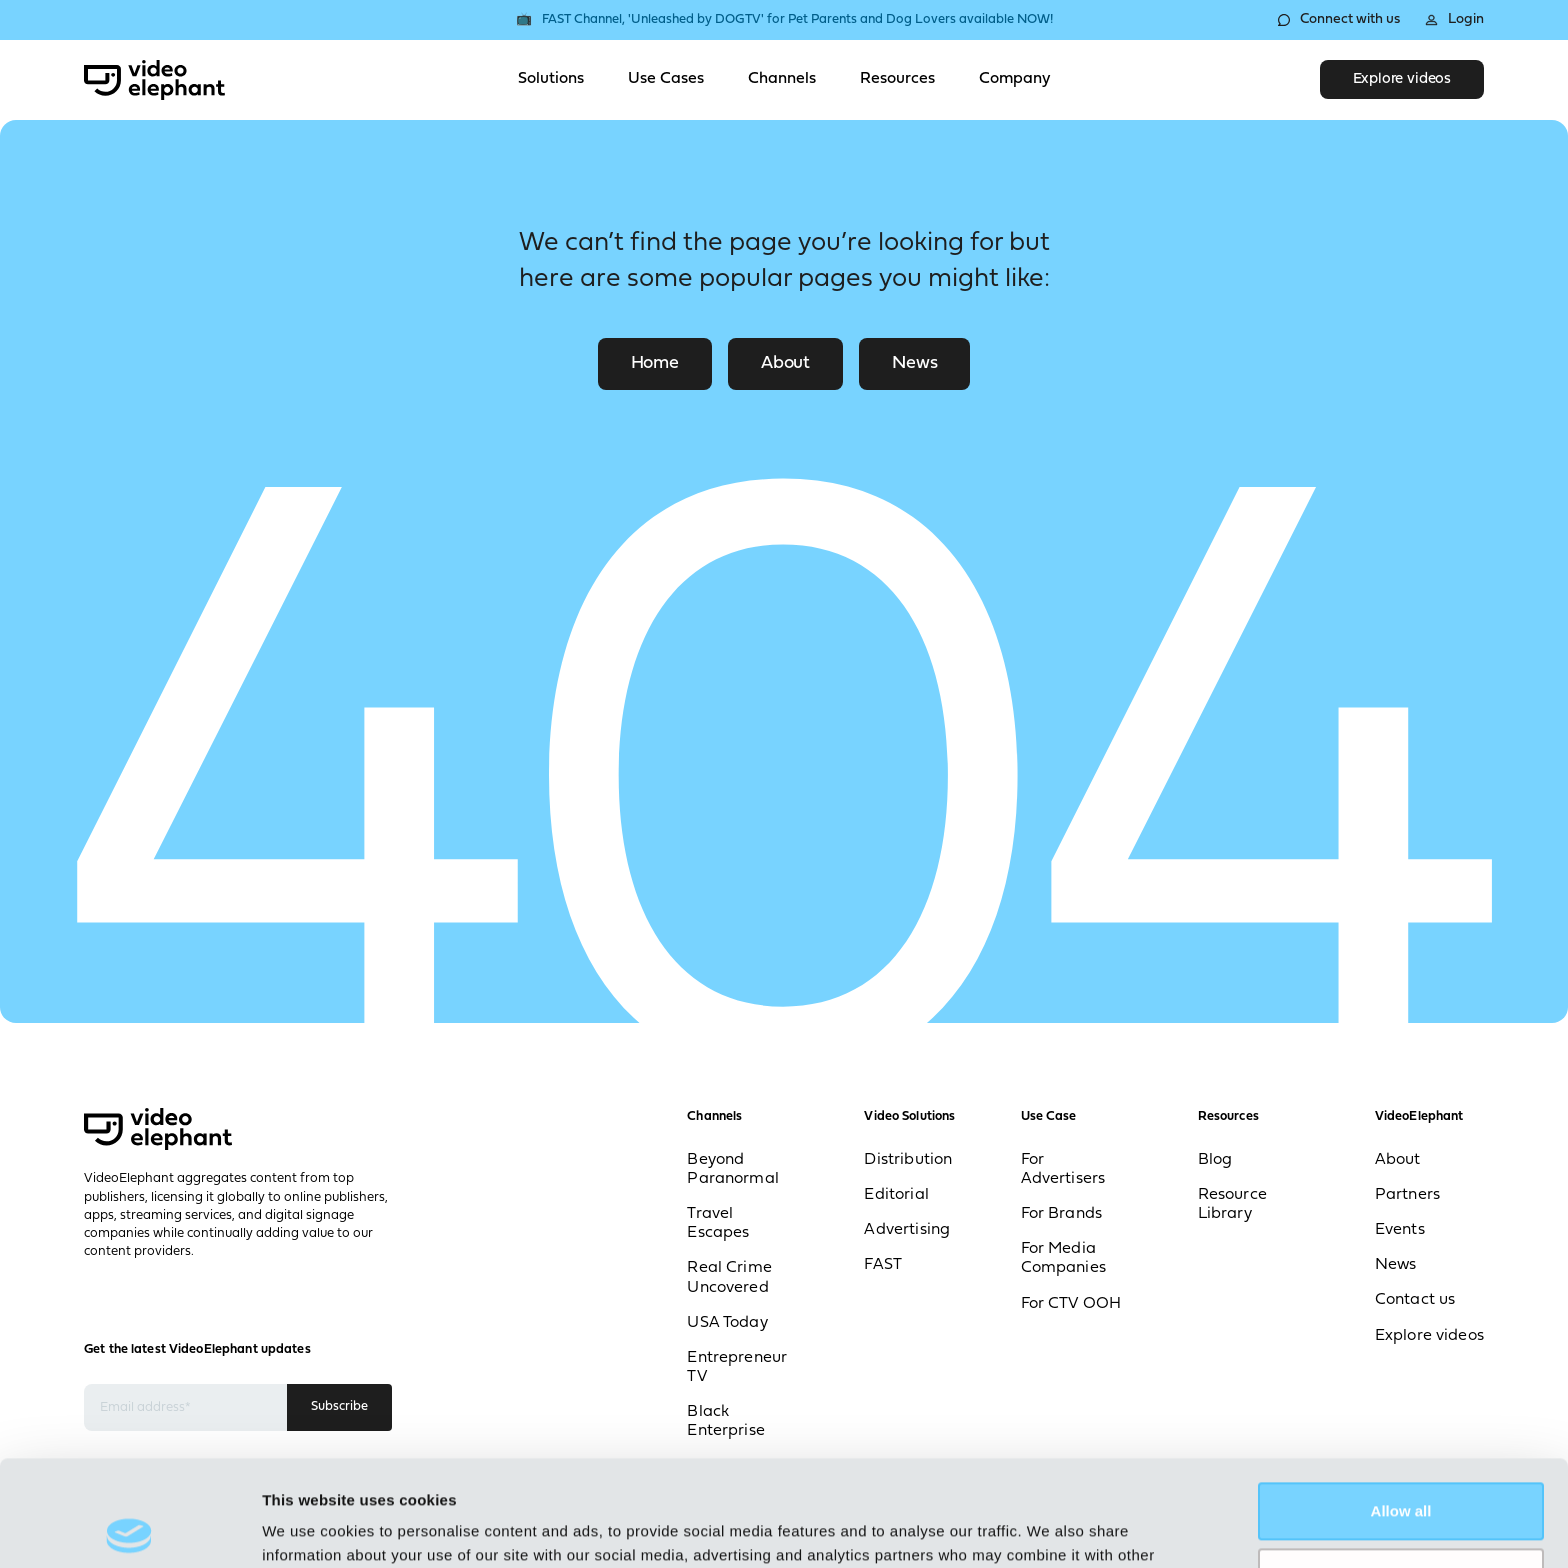 The width and height of the screenshot is (1568, 1568). What do you see at coordinates (1402, 79) in the screenshot?
I see `Explore videos` at bounding box center [1402, 79].